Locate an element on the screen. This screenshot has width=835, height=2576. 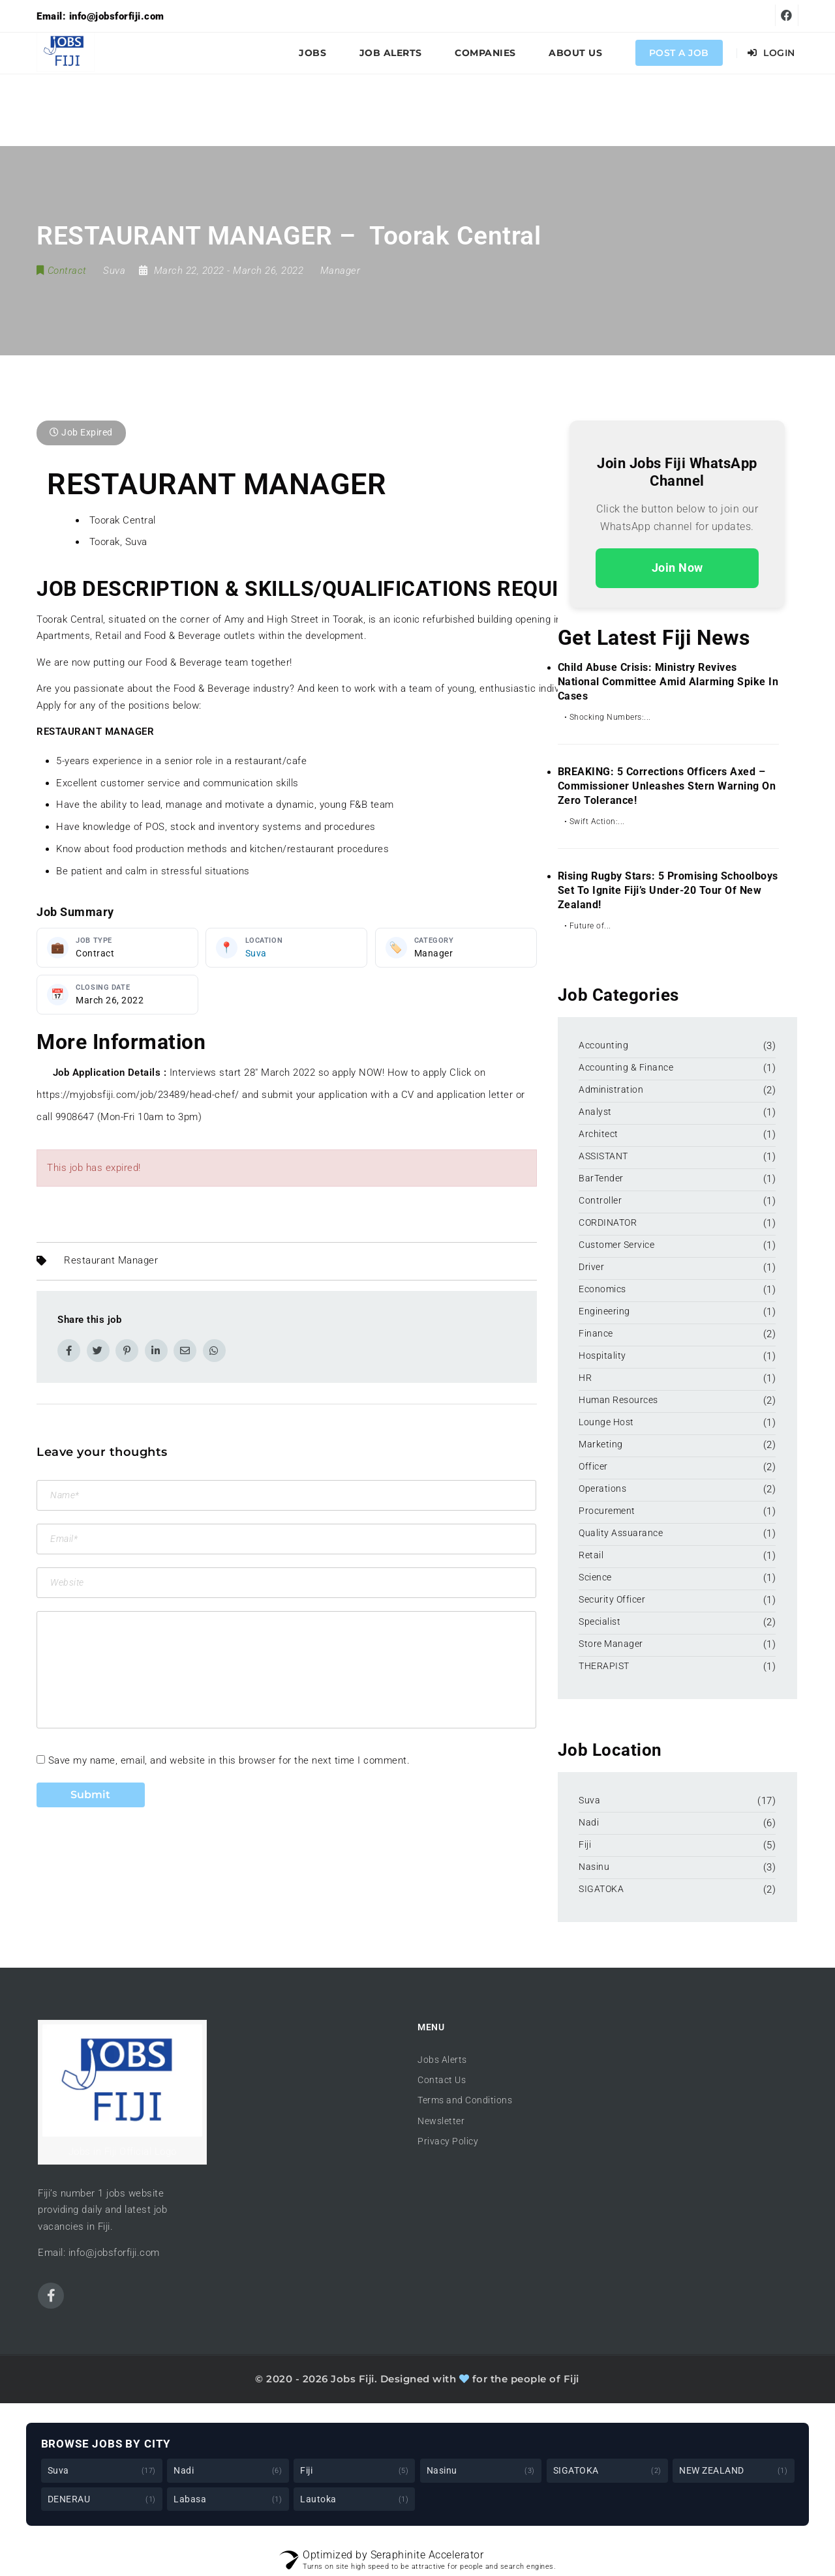
Administration is located at coordinates (611, 1089).